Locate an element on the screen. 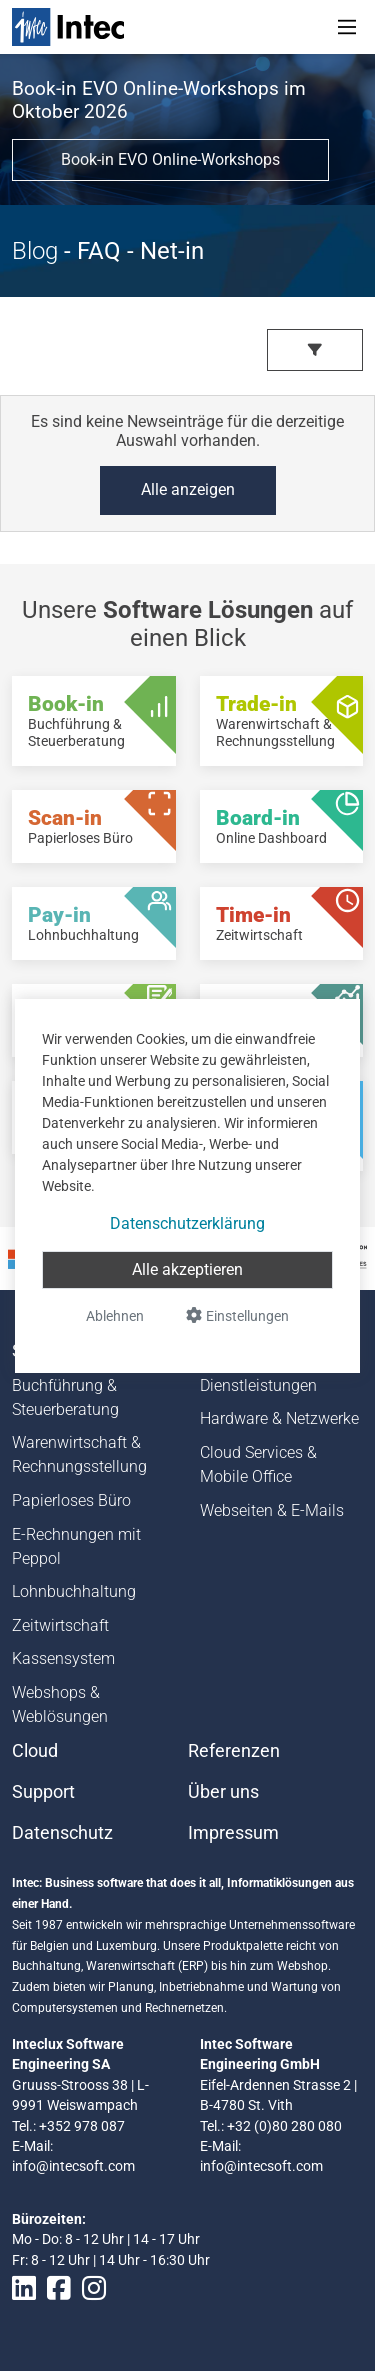  Papierloses Büro is located at coordinates (71, 1500).